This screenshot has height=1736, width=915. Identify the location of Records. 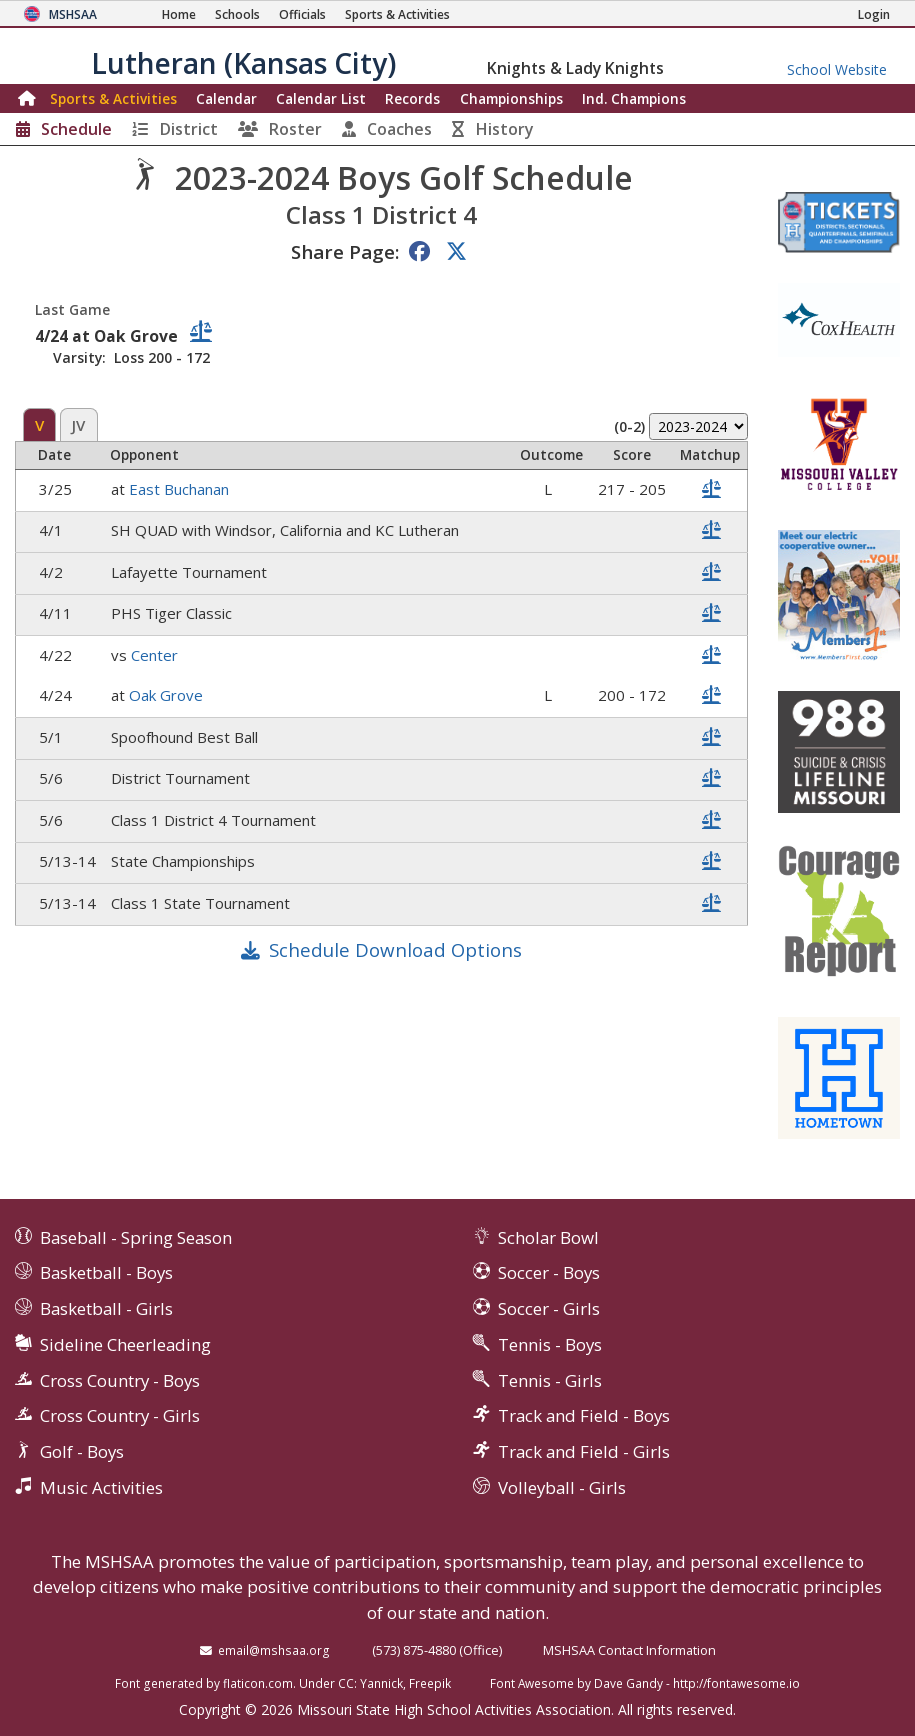
(412, 98).